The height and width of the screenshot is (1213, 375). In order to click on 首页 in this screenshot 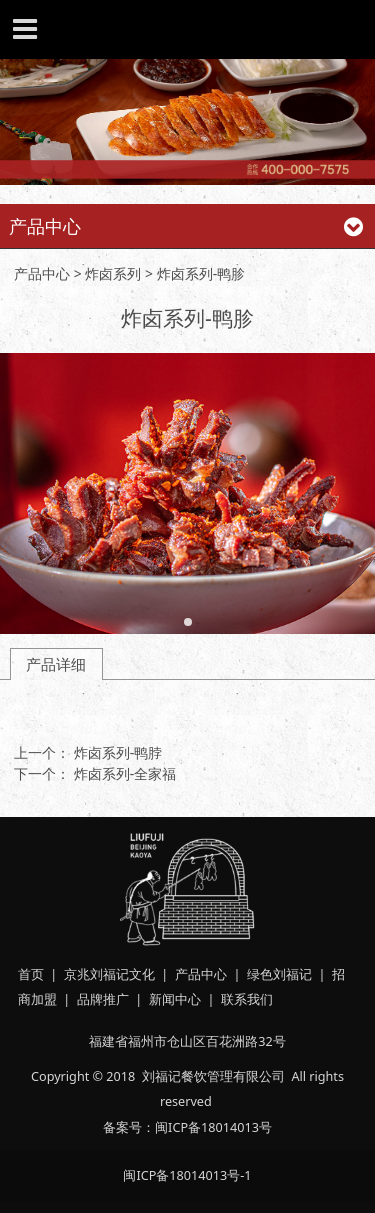, I will do `click(31, 974)`.